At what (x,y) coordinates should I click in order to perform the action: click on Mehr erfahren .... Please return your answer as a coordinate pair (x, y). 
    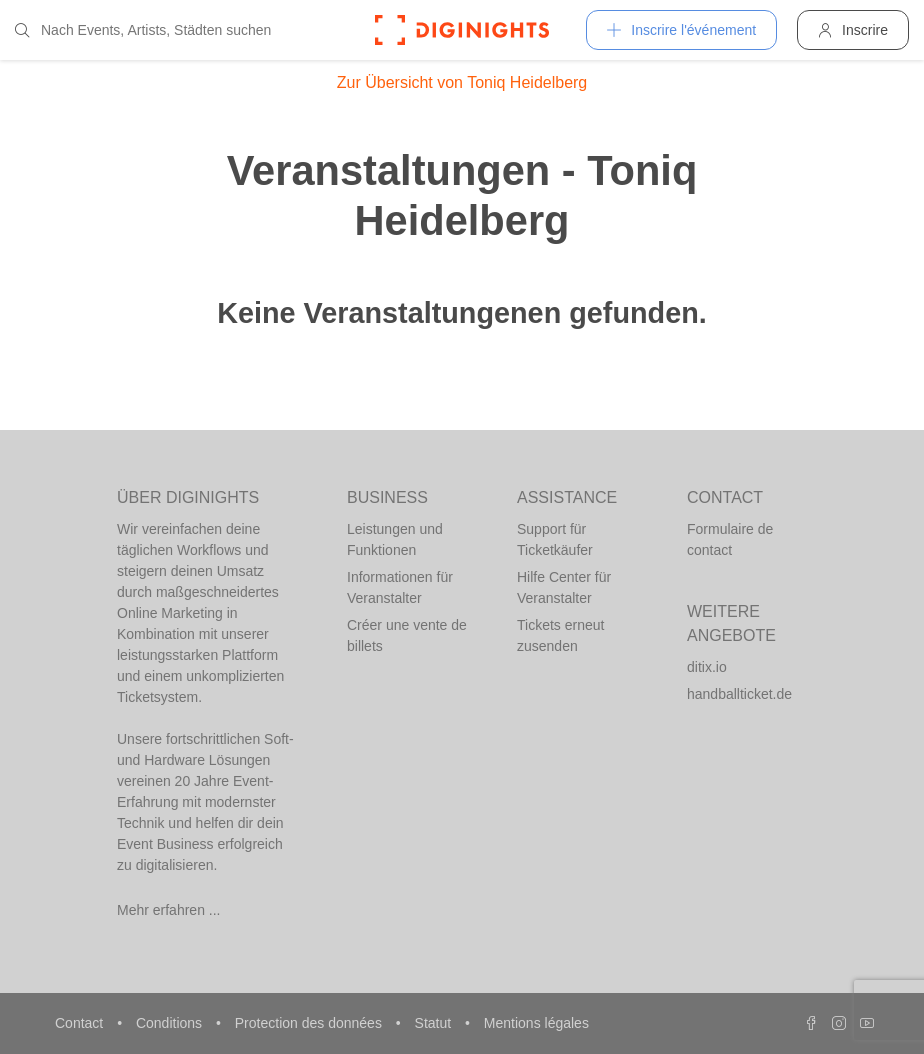
    Looking at the image, I should click on (169, 910).